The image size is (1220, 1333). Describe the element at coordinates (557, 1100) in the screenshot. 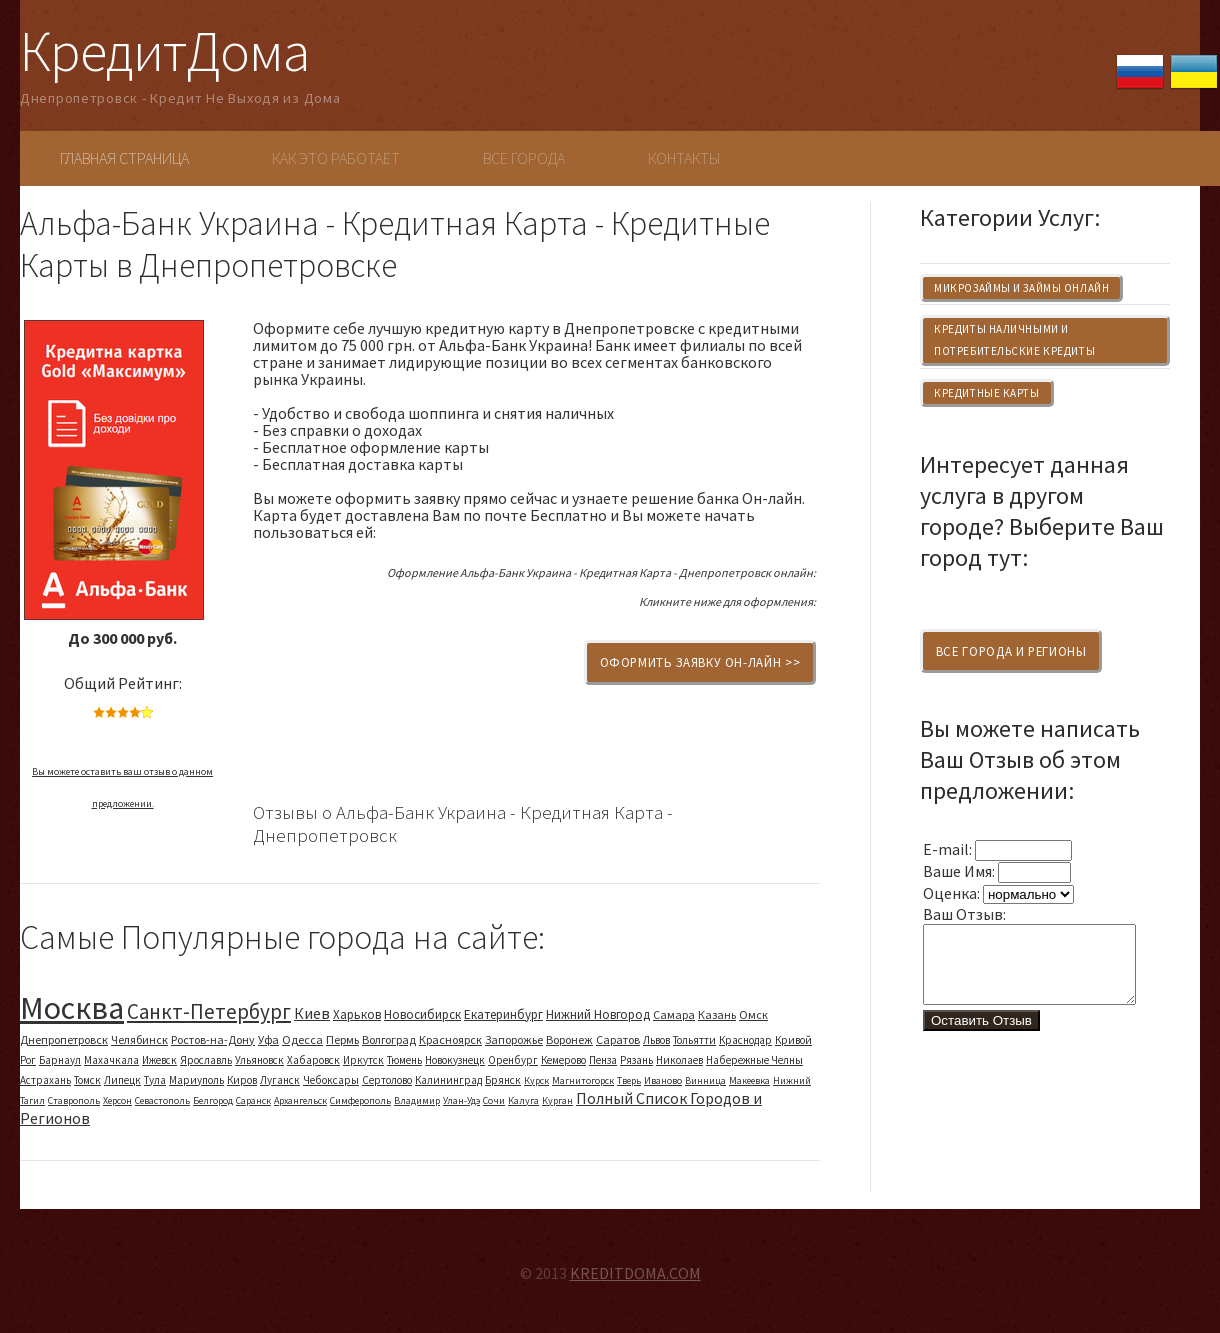

I see `Курган` at that location.